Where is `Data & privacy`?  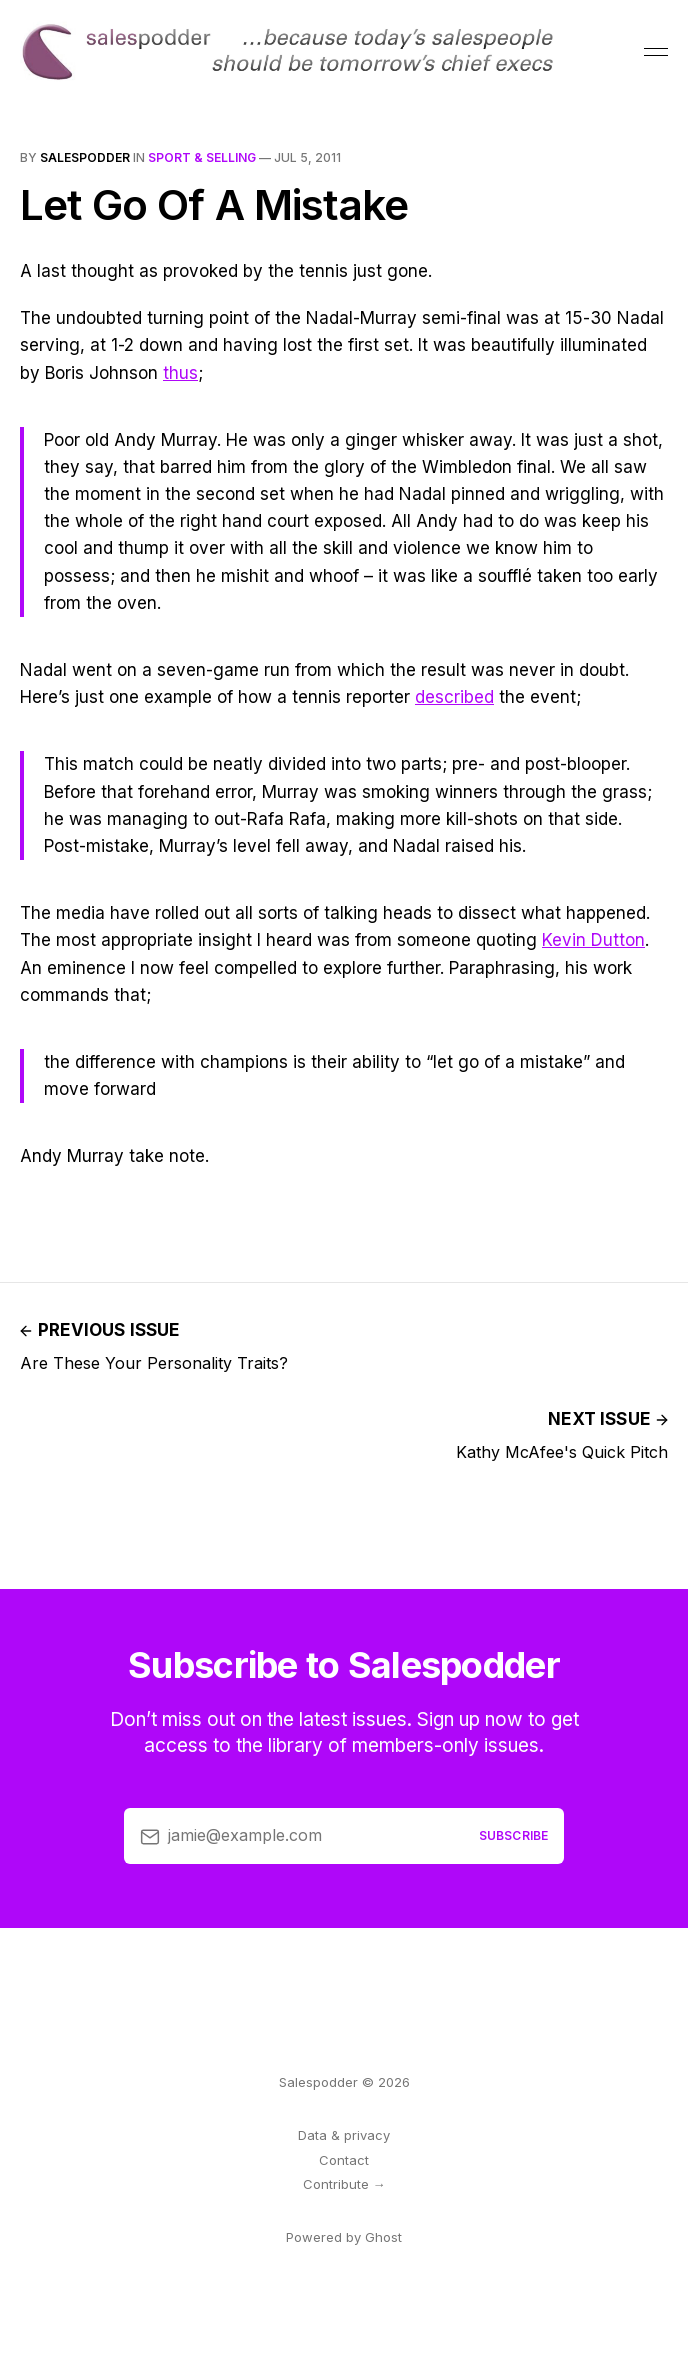
Data & privacy is located at coordinates (344, 2135).